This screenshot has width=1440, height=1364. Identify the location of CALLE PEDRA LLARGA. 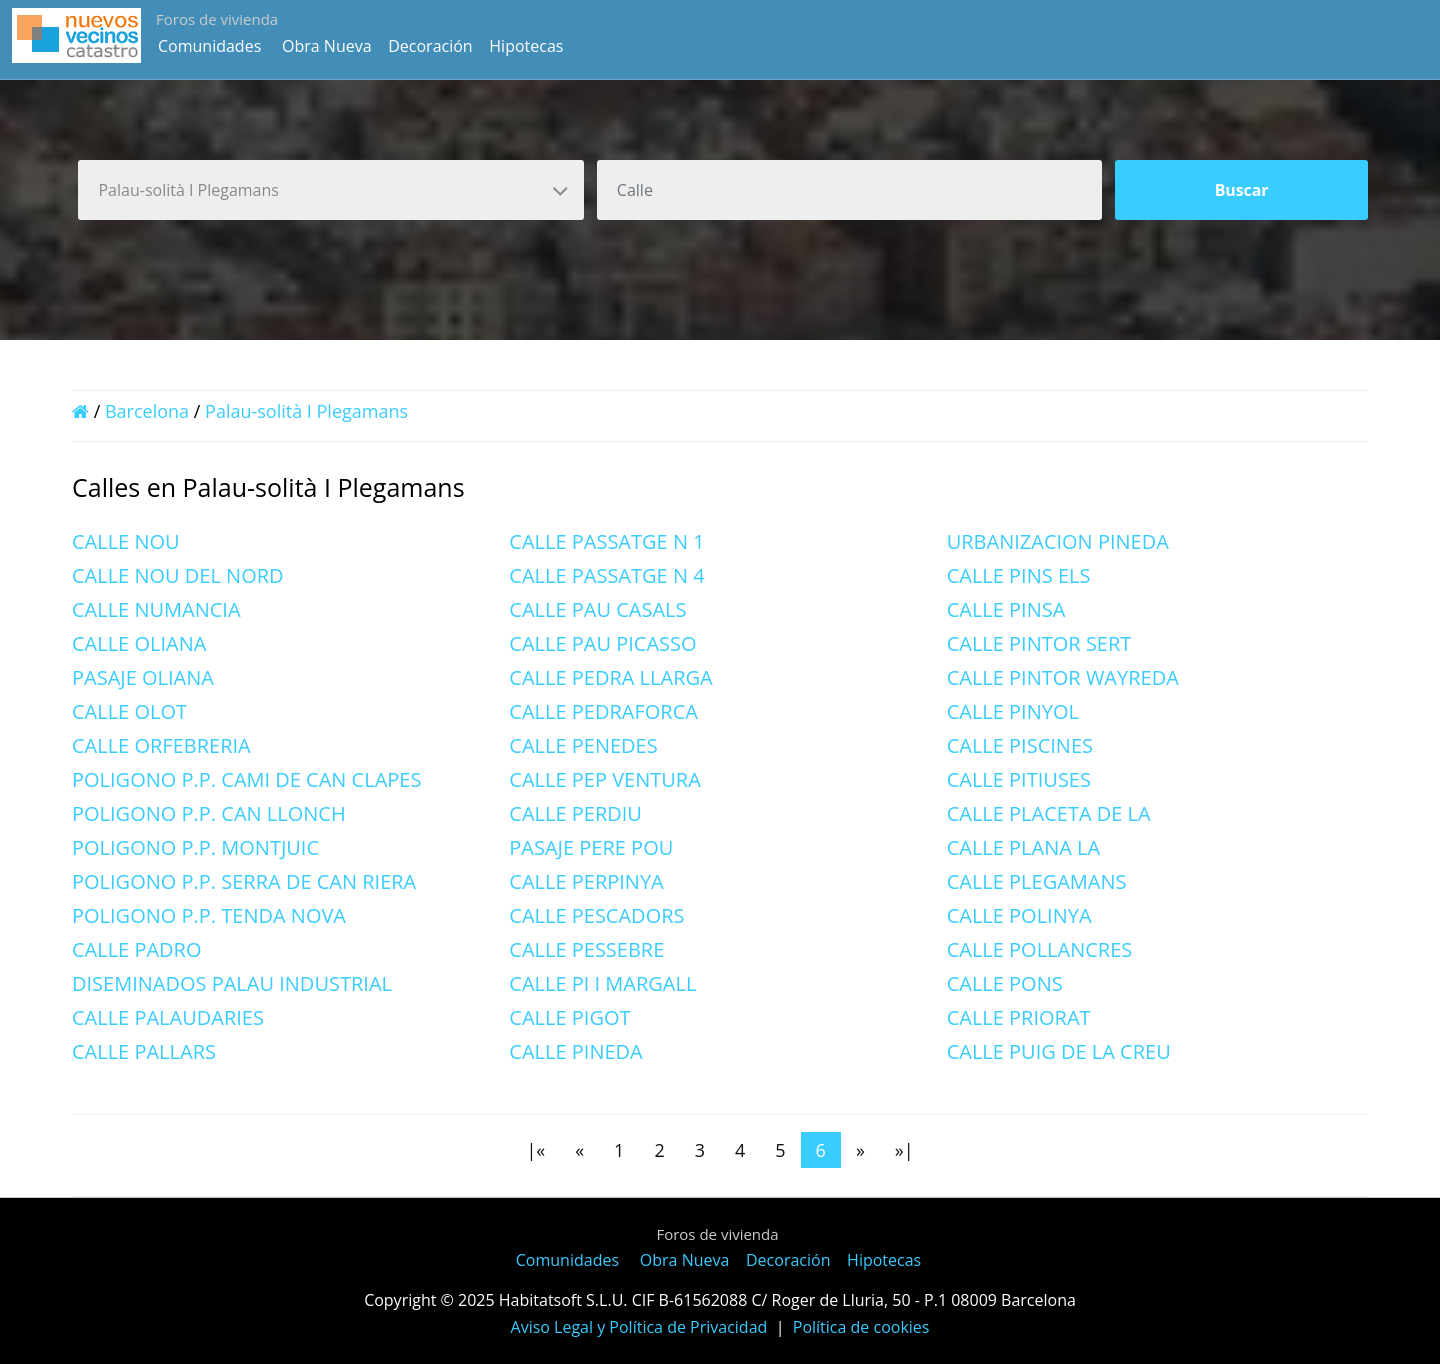
(610, 677).